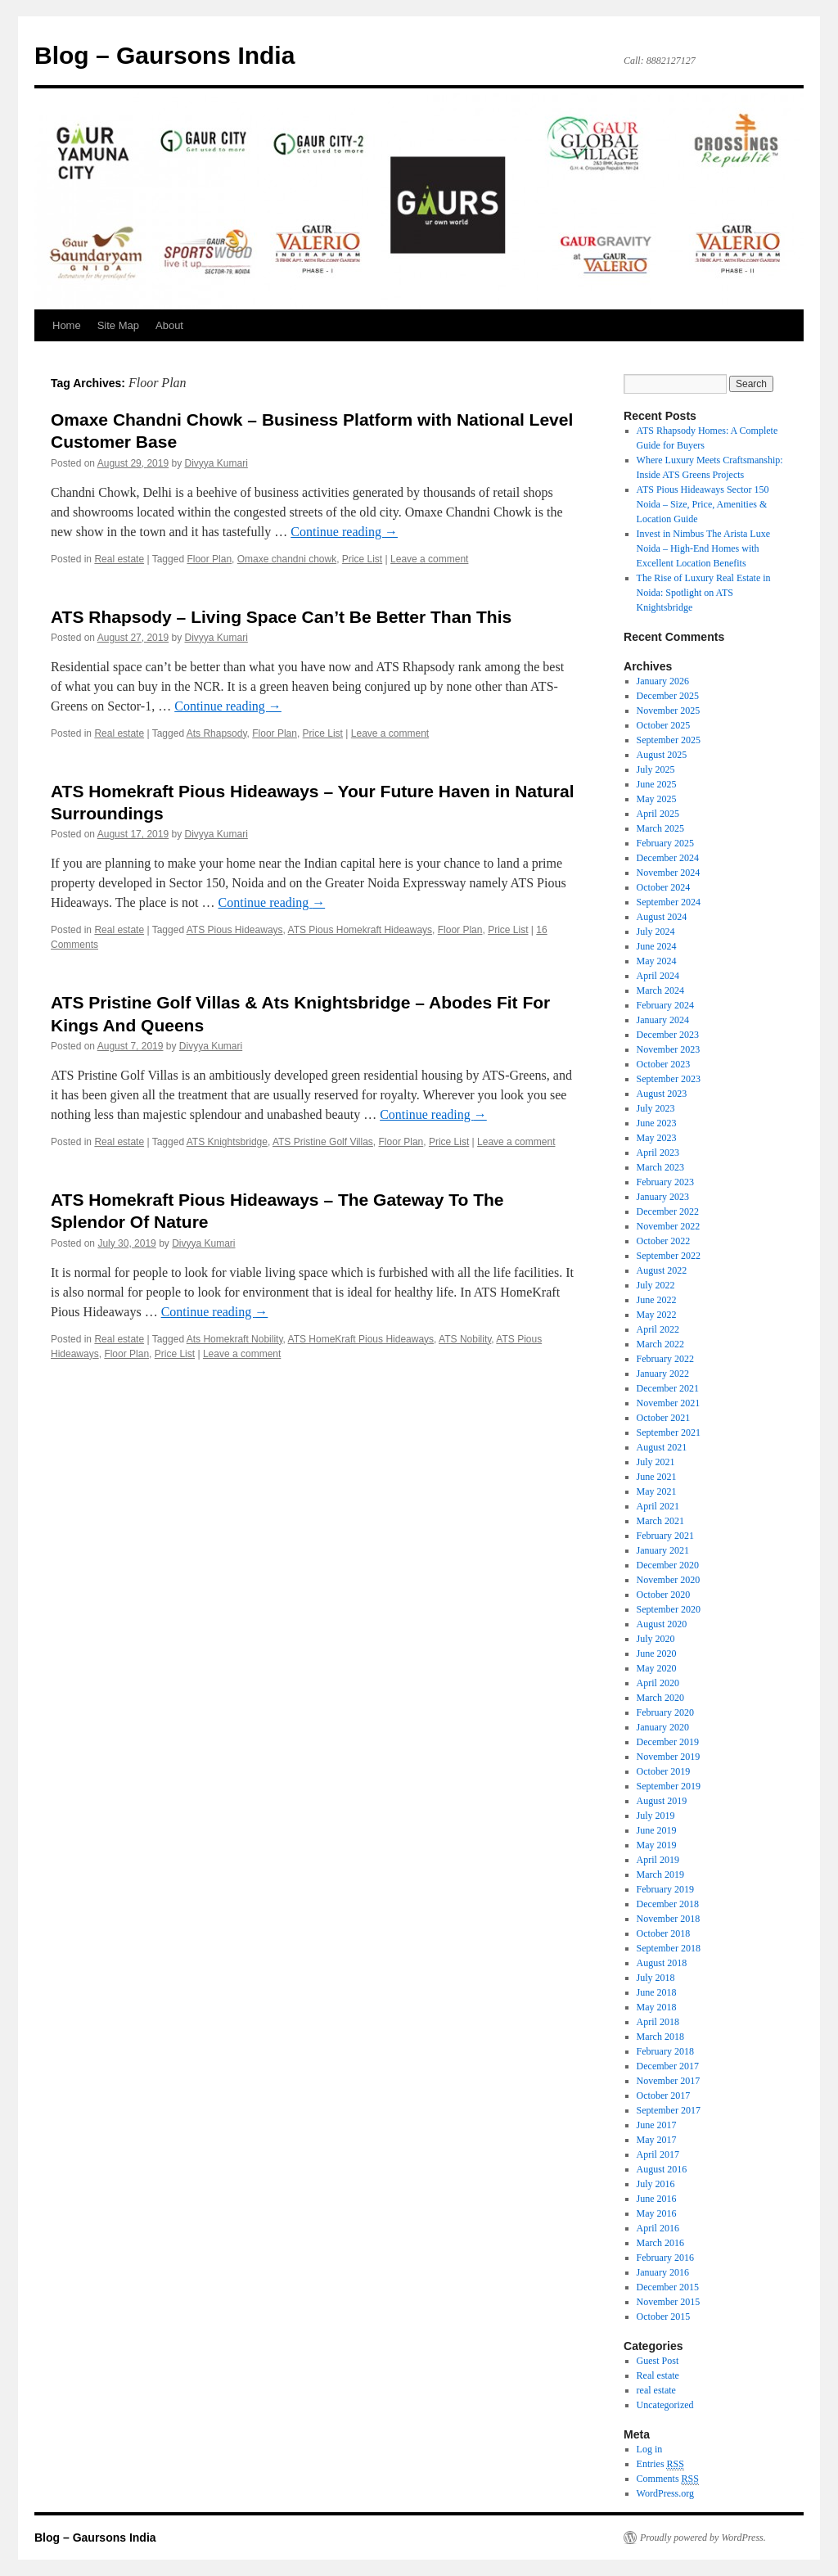 The width and height of the screenshot is (838, 2576). Describe the element at coordinates (235, 1339) in the screenshot. I see `Ats Homekraft Nobility` at that location.